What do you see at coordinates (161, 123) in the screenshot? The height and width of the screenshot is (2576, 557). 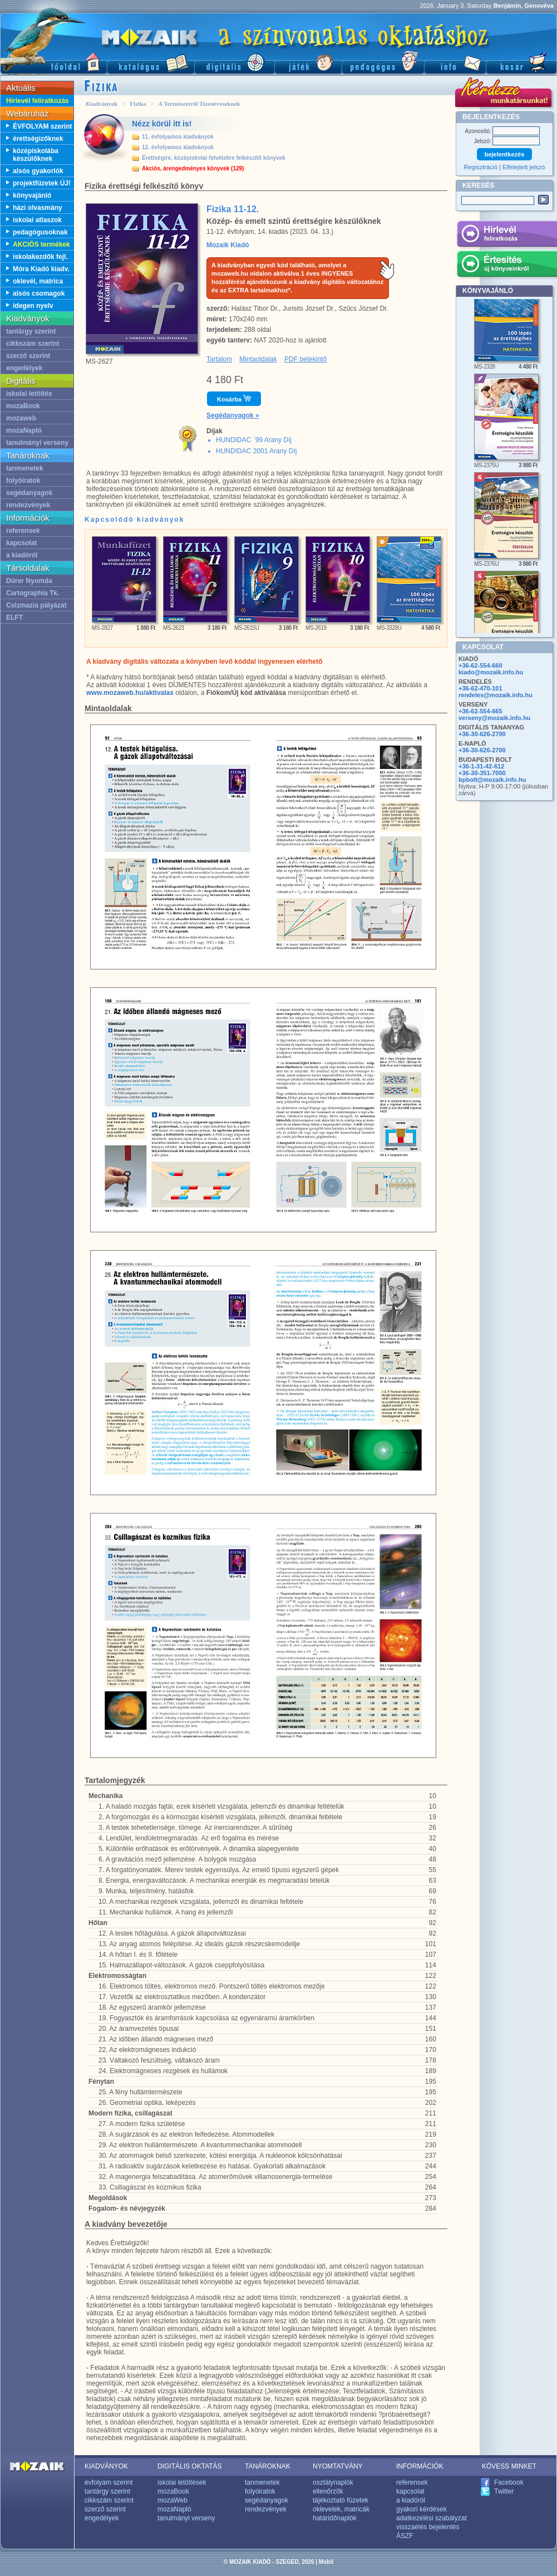 I see `Nézz körül itt is!` at bounding box center [161, 123].